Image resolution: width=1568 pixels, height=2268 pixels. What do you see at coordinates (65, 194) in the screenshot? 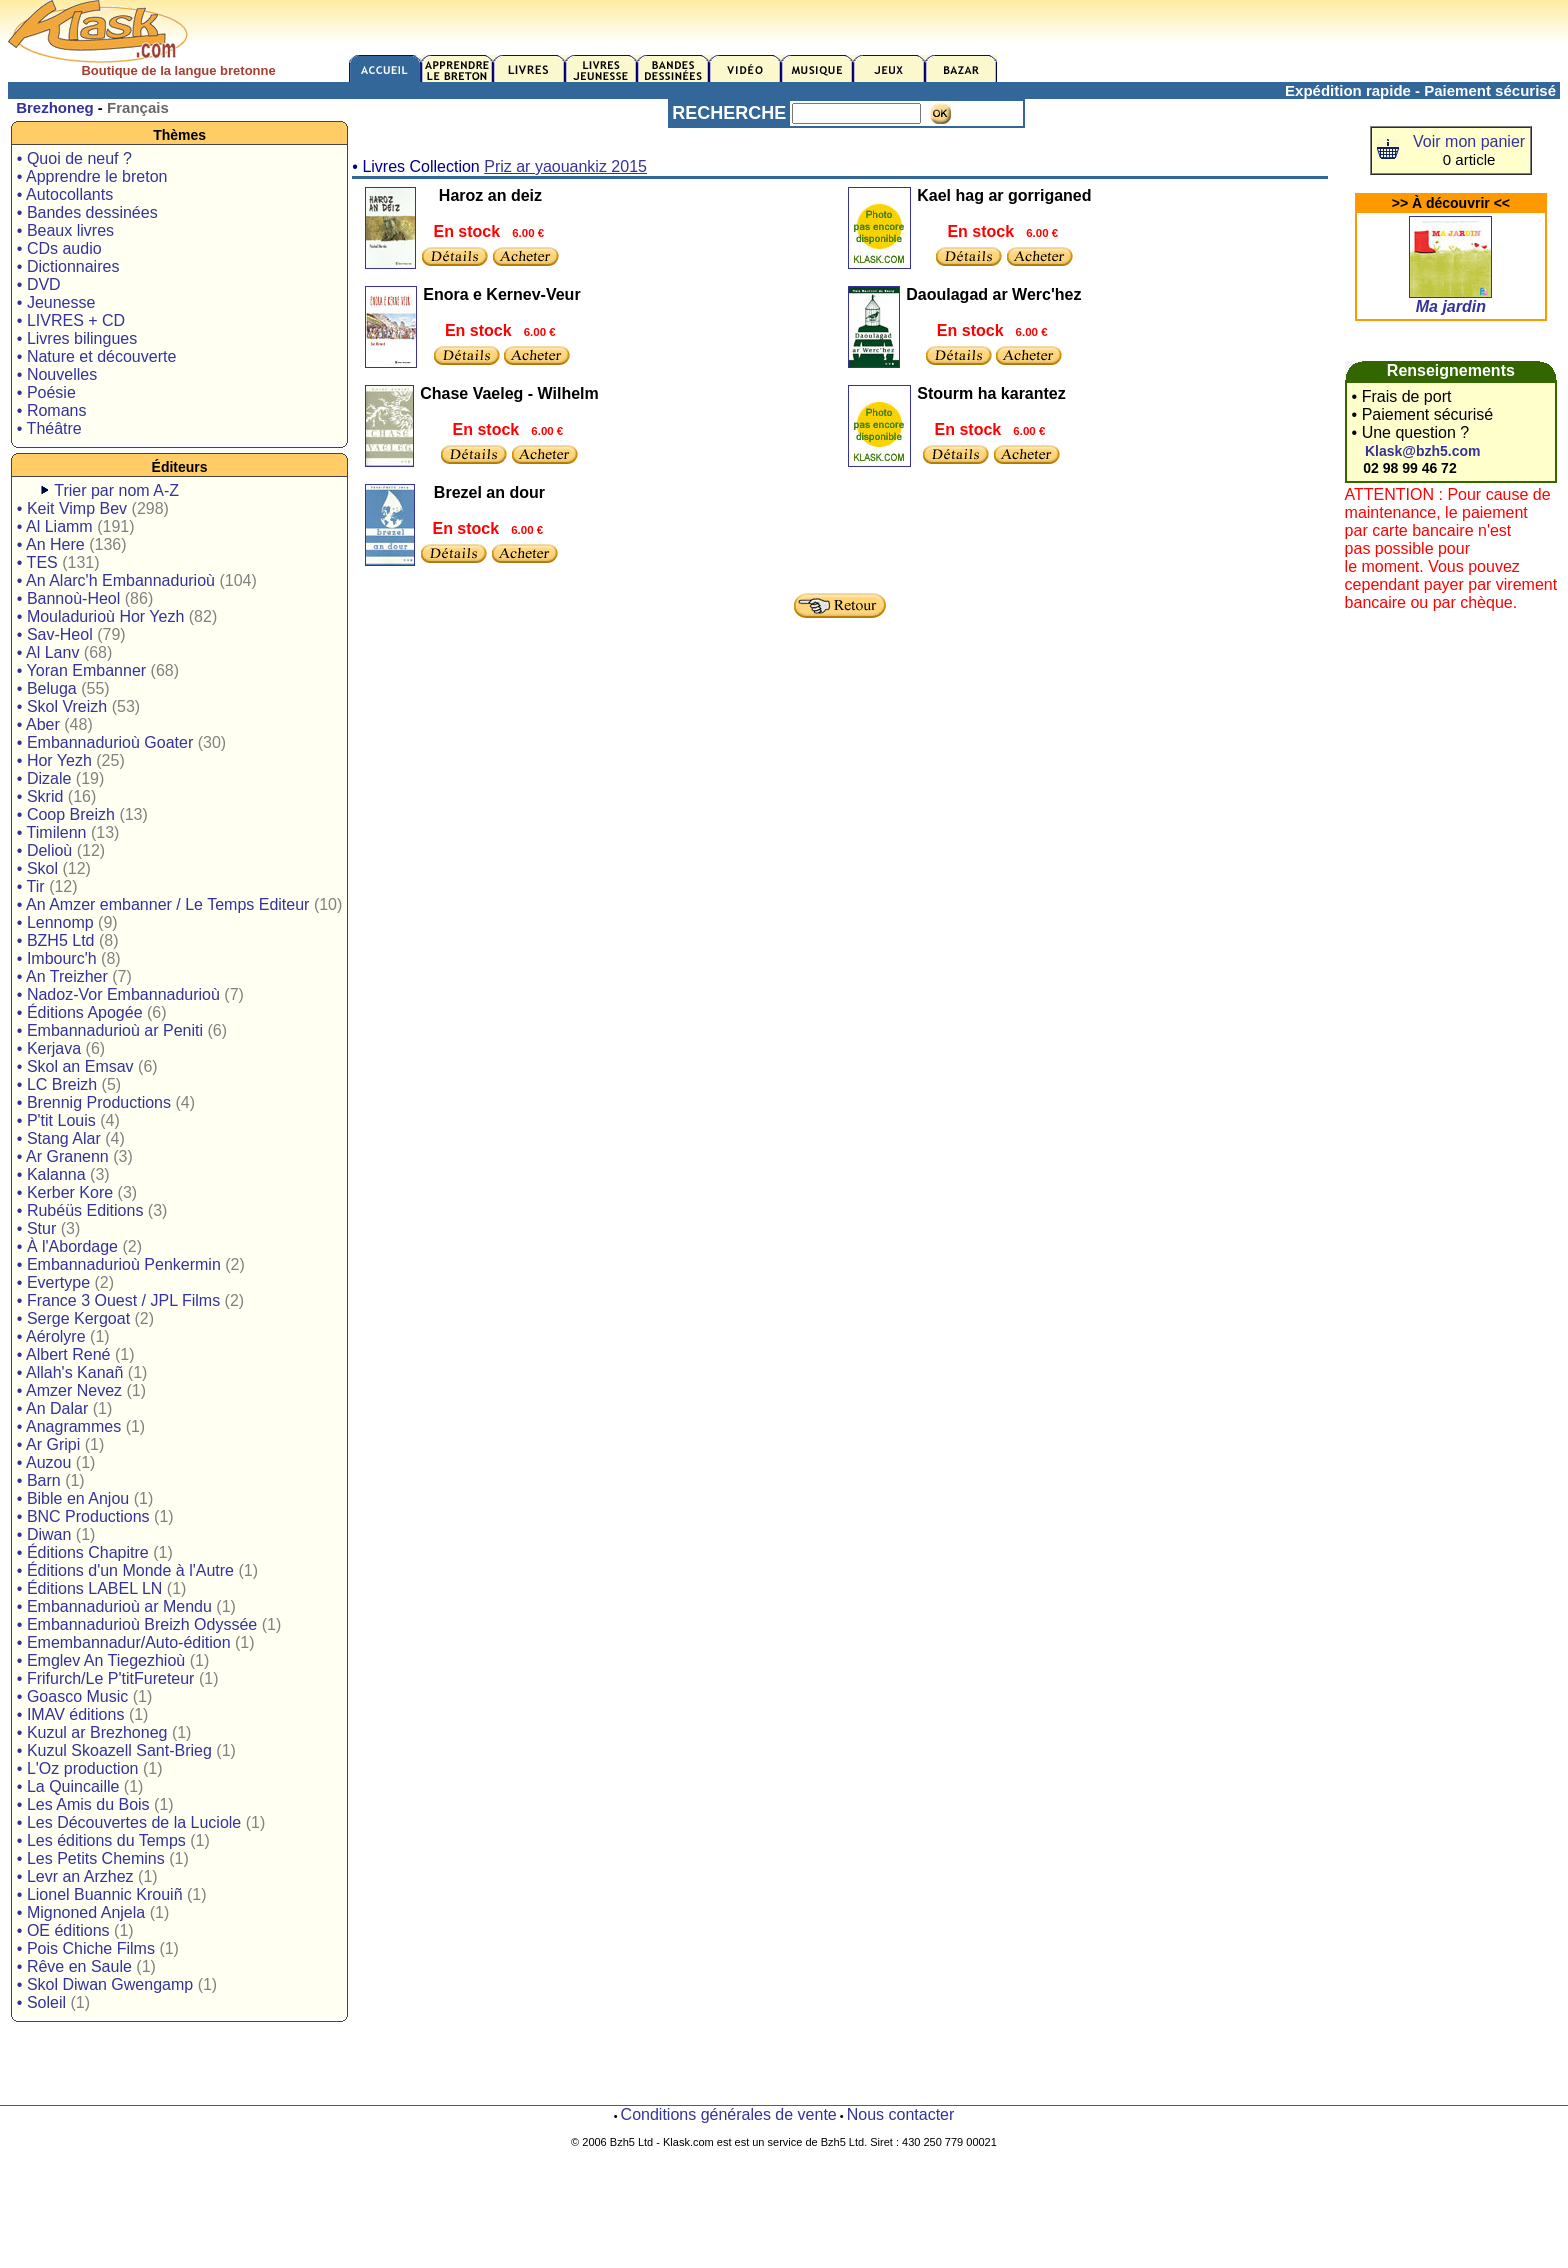
I see `• Autocollants` at bounding box center [65, 194].